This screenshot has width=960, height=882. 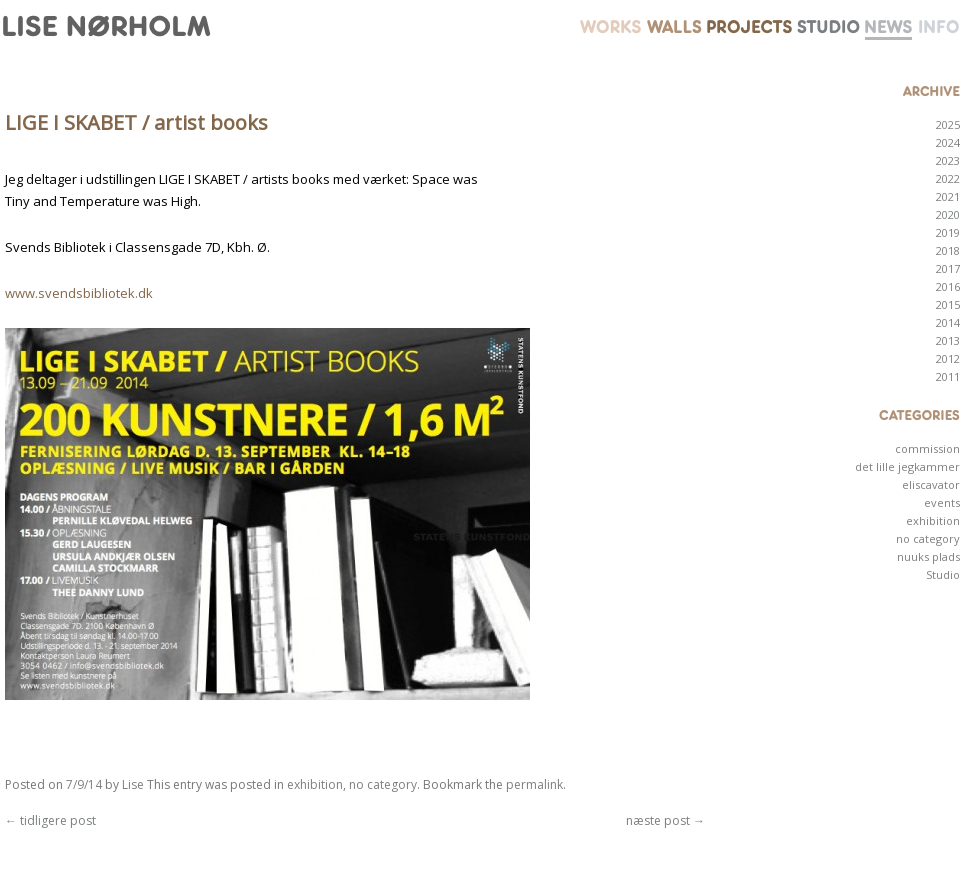 What do you see at coordinates (948, 214) in the screenshot?
I see `2020` at bounding box center [948, 214].